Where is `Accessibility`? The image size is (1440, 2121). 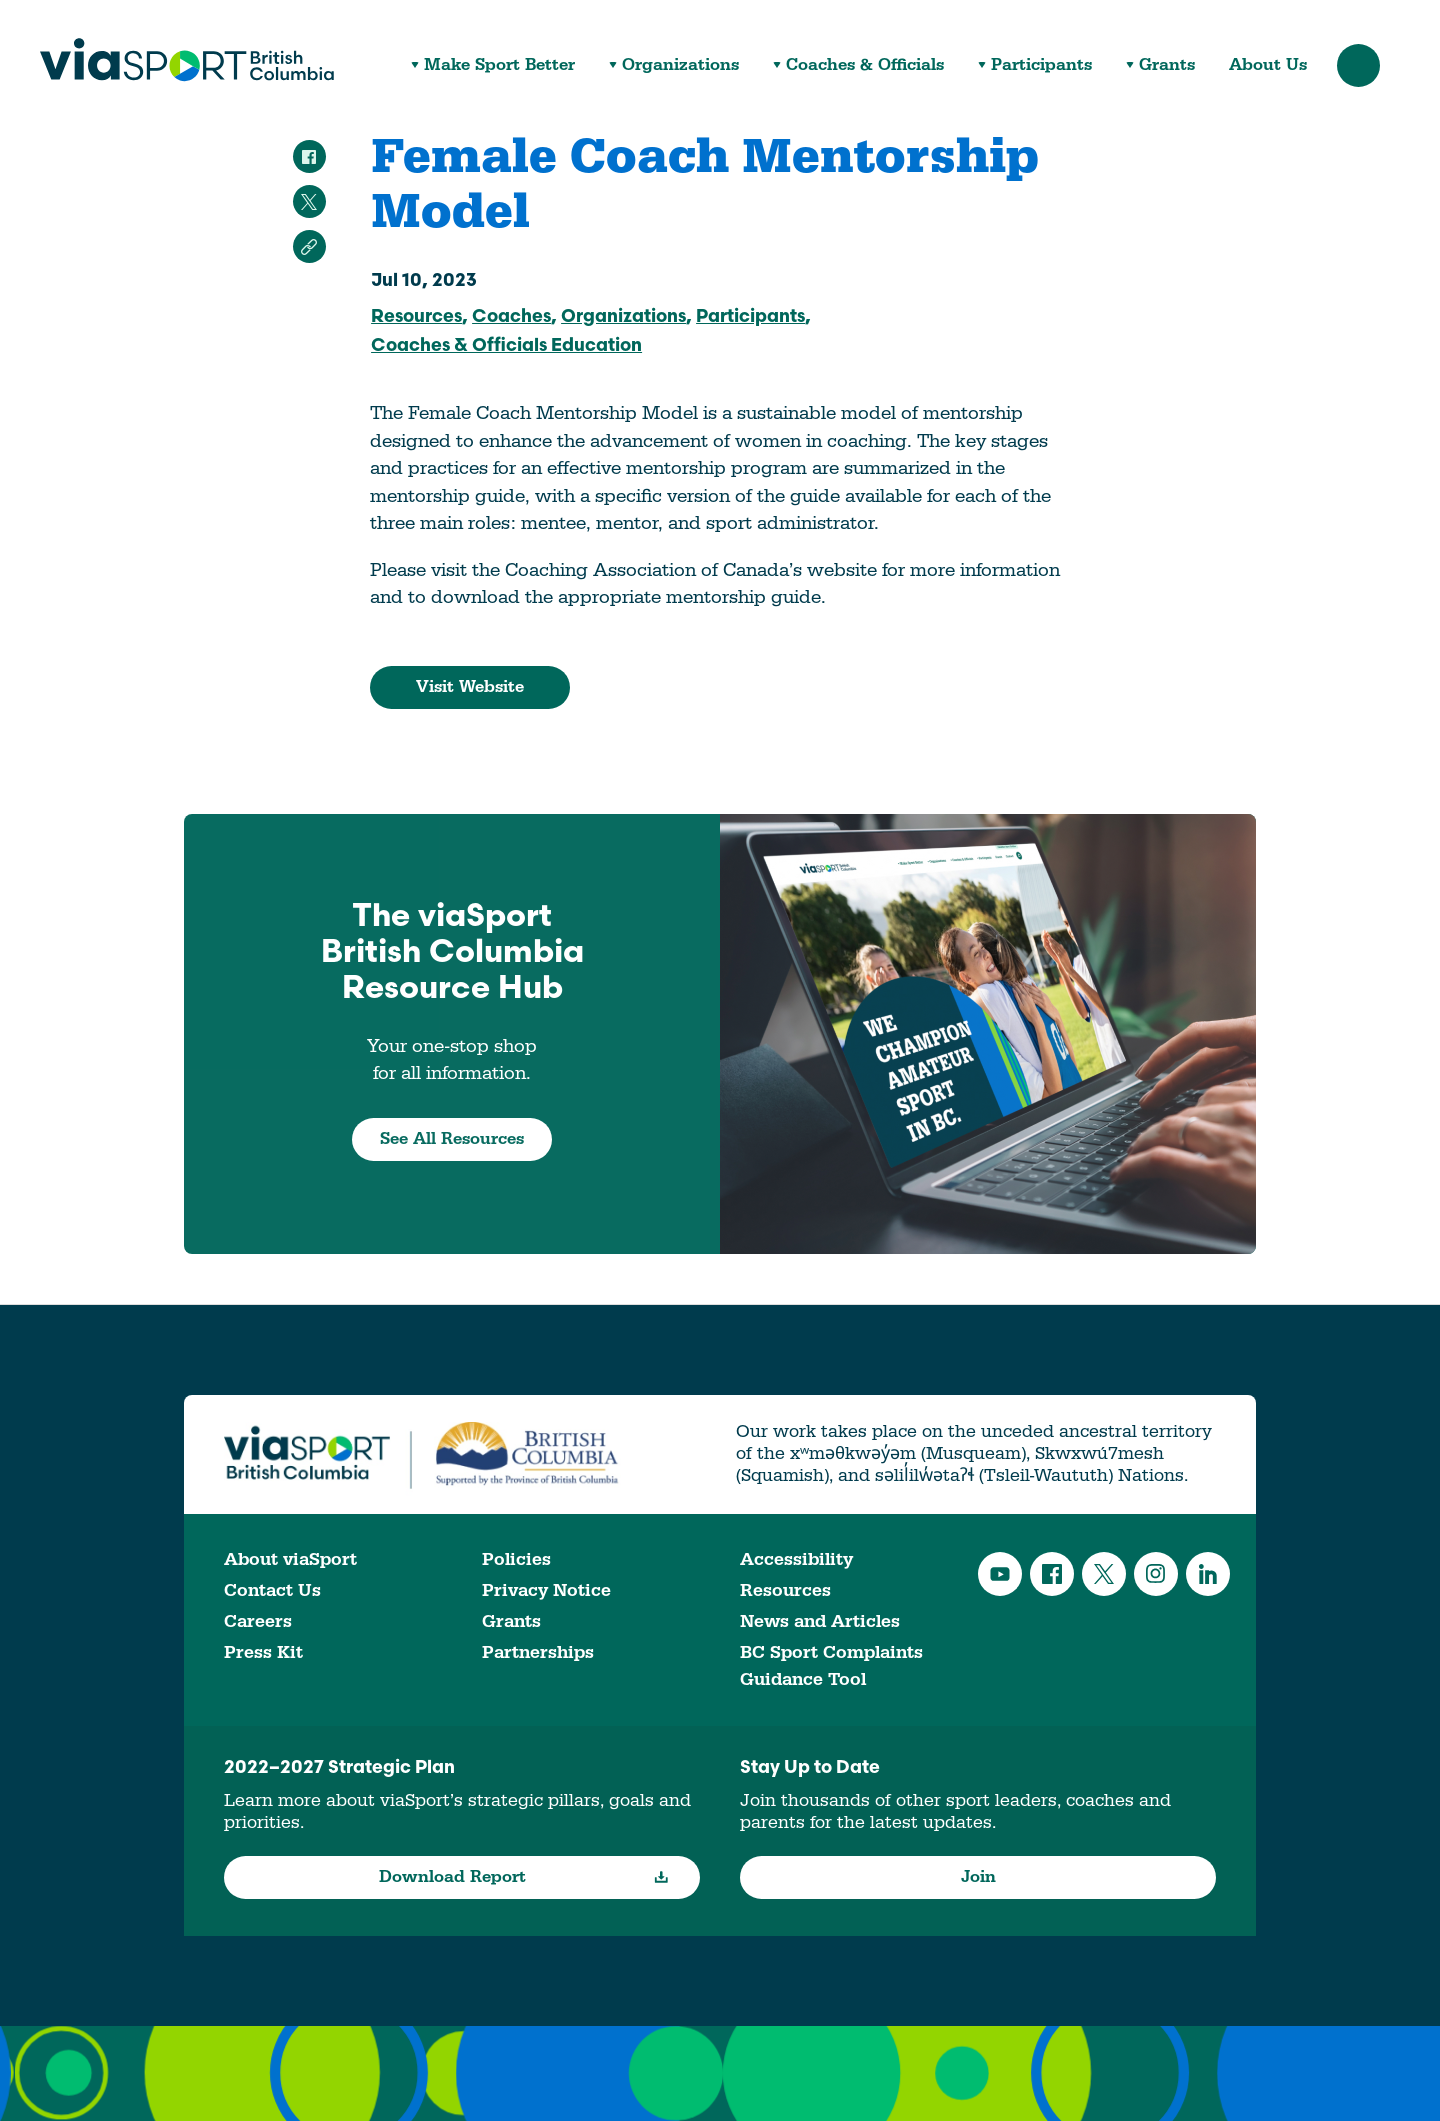 Accessibility is located at coordinates (796, 1559).